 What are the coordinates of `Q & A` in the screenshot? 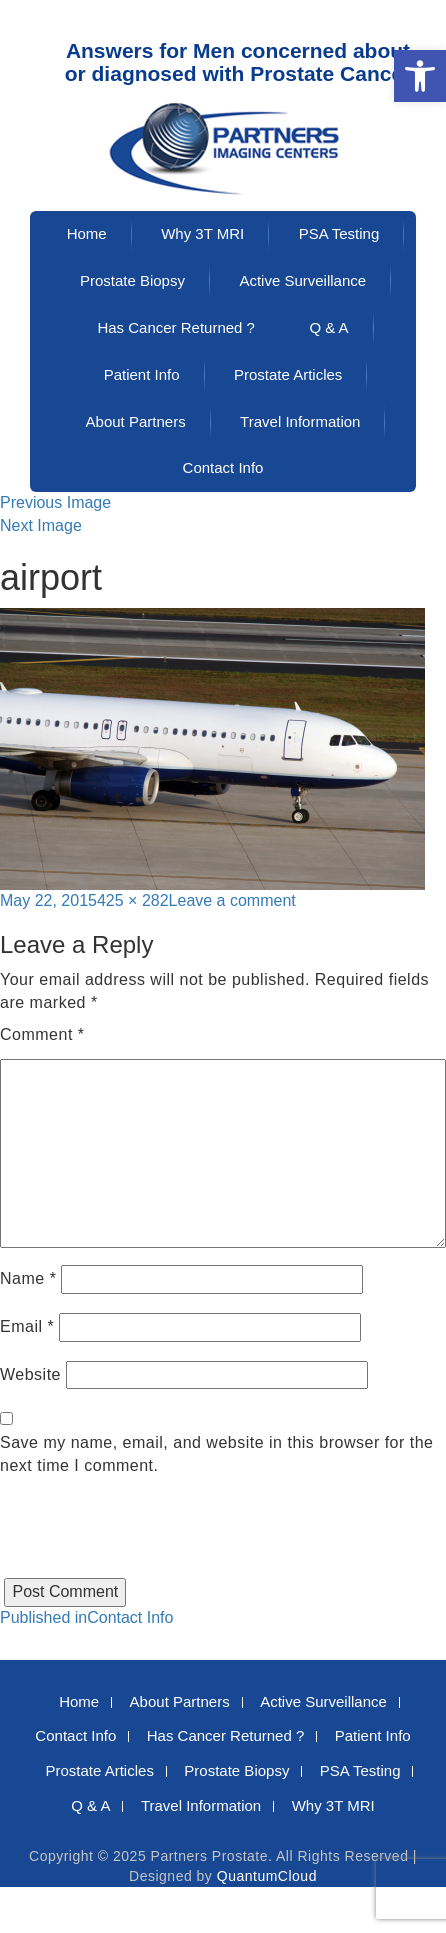 It's located at (328, 327).